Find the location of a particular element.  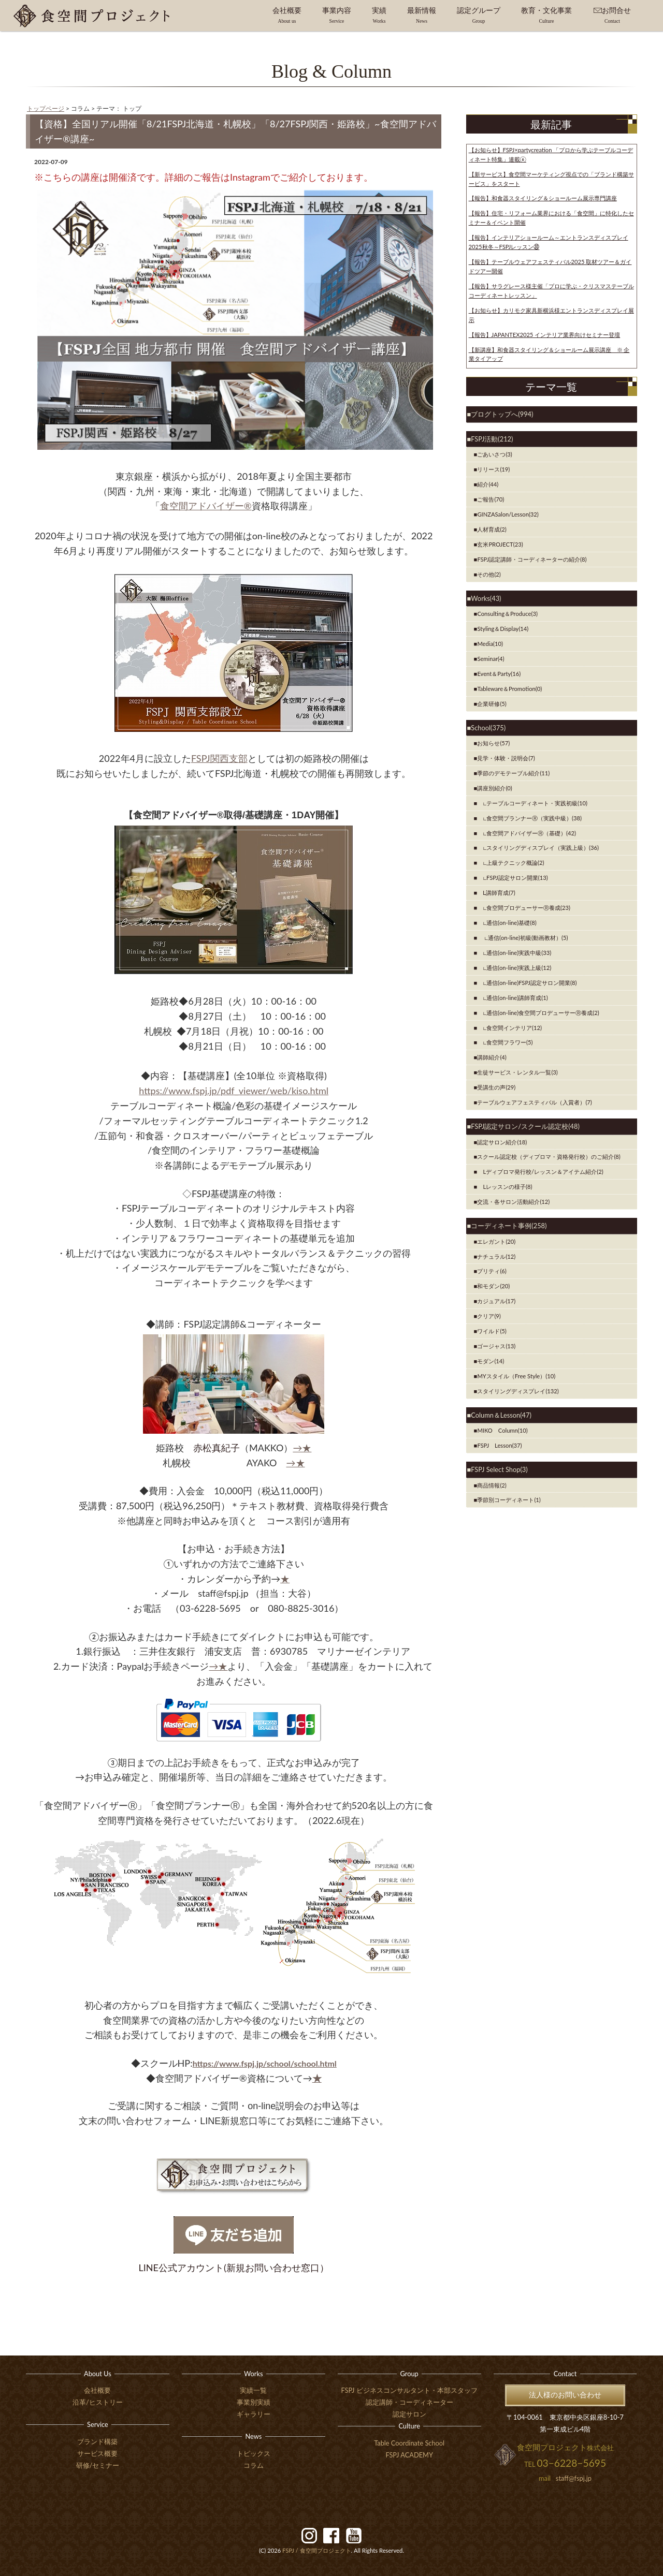

スタイリングディスプレイ(132) is located at coordinates (517, 1391).